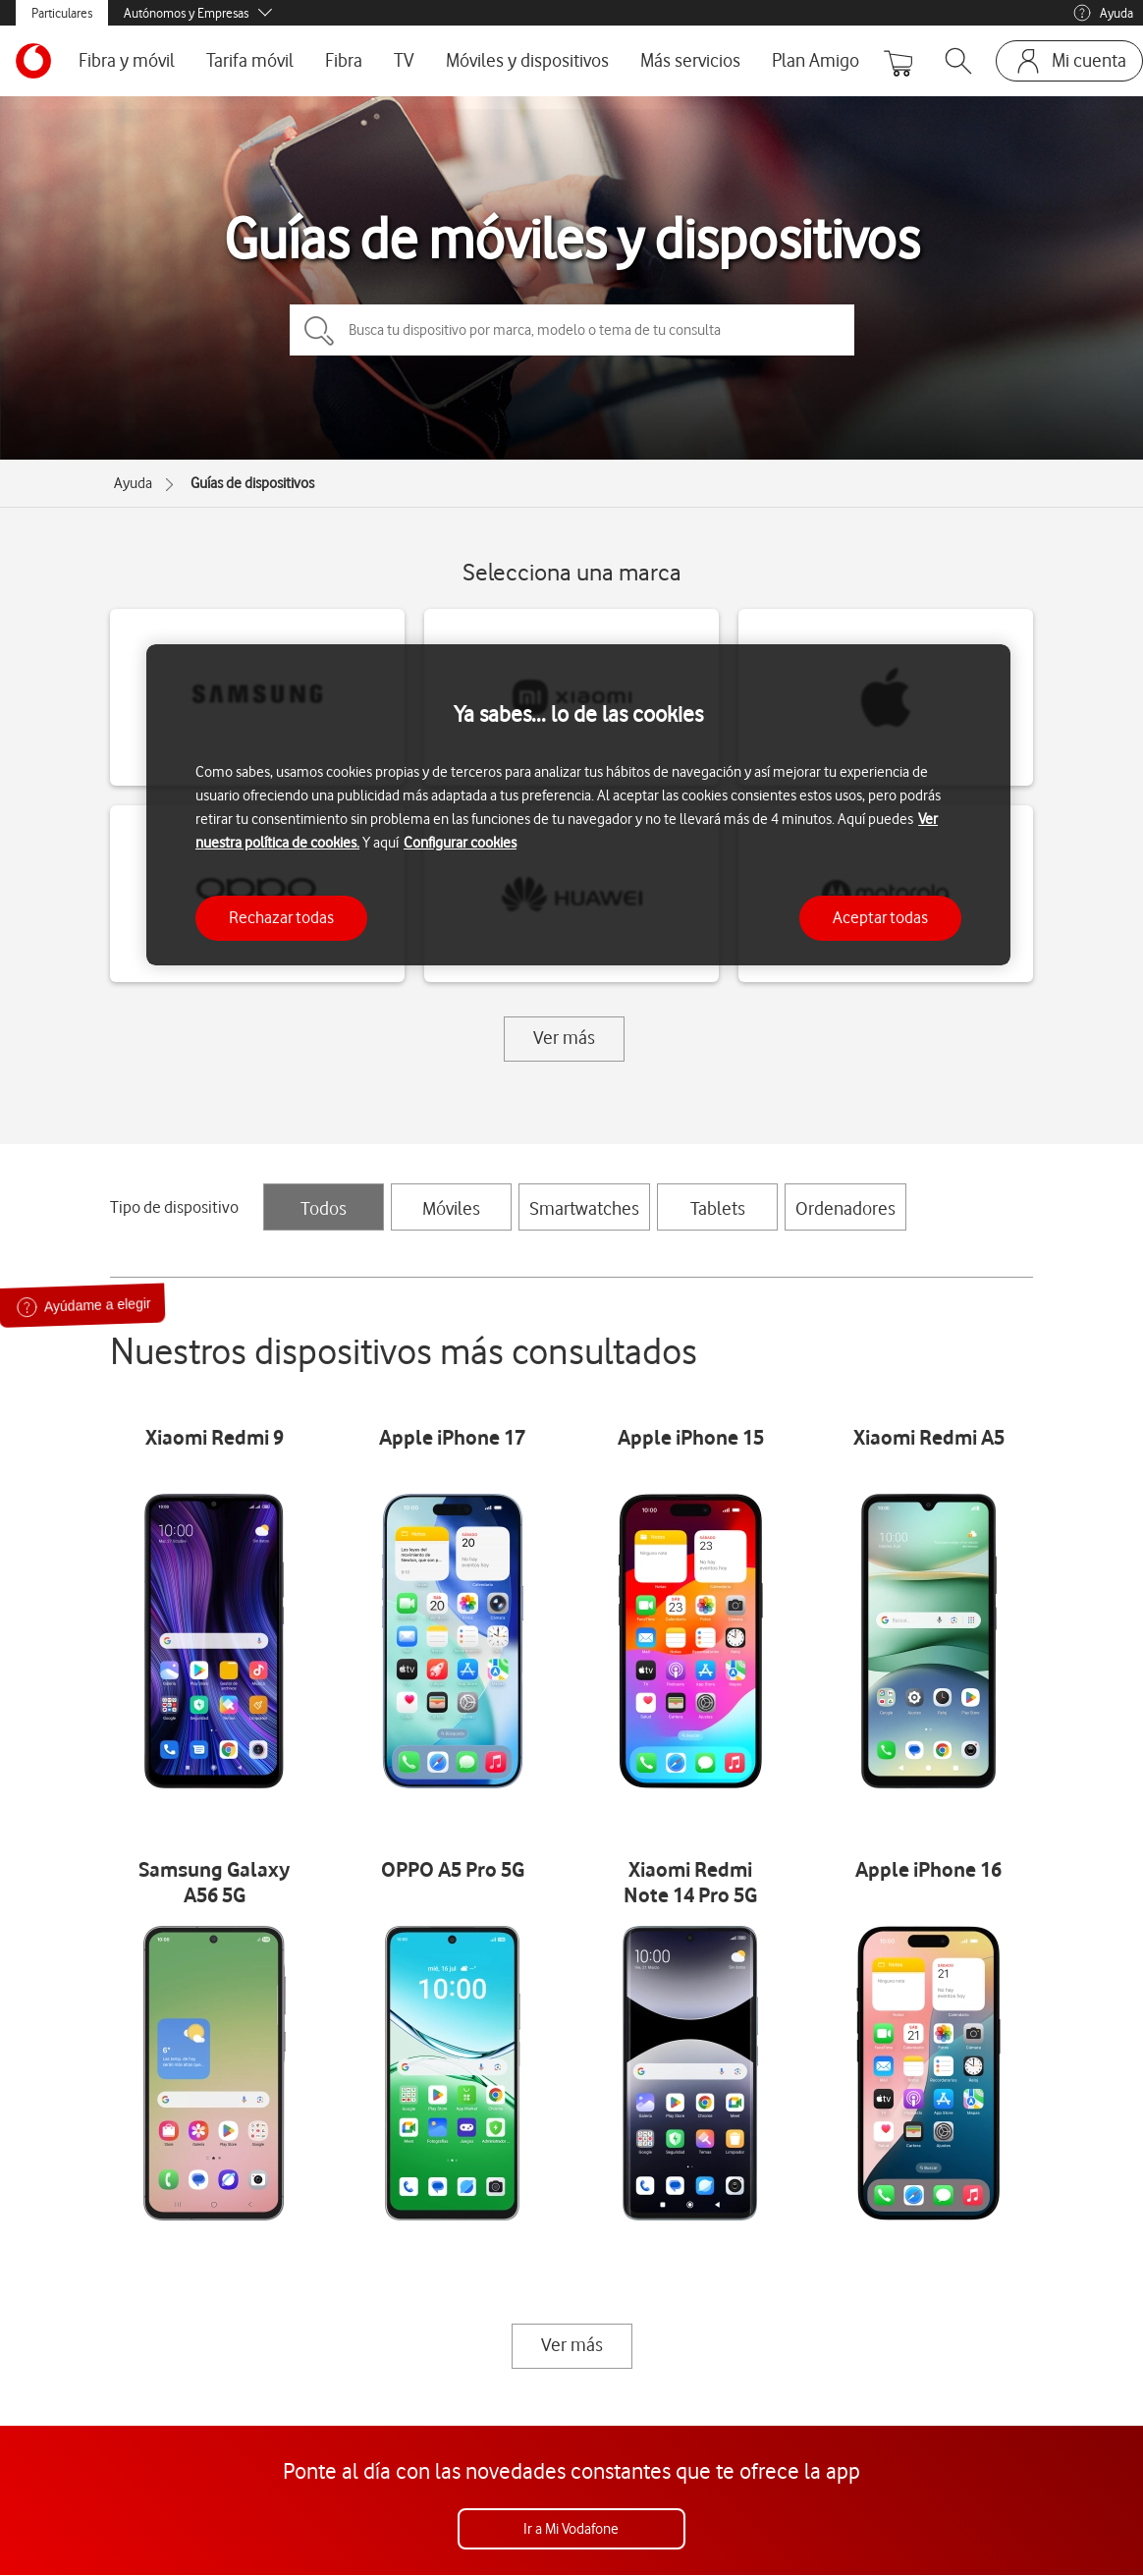  What do you see at coordinates (460, 842) in the screenshot?
I see `Configurar cookies` at bounding box center [460, 842].